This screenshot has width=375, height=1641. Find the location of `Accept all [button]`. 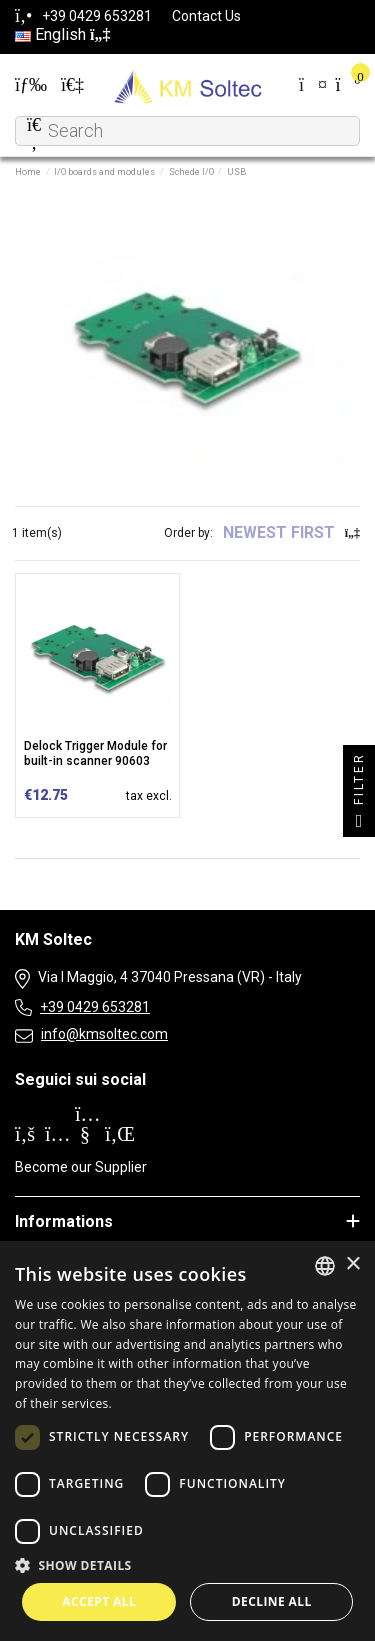

Accept all [button] is located at coordinates (99, 1601).